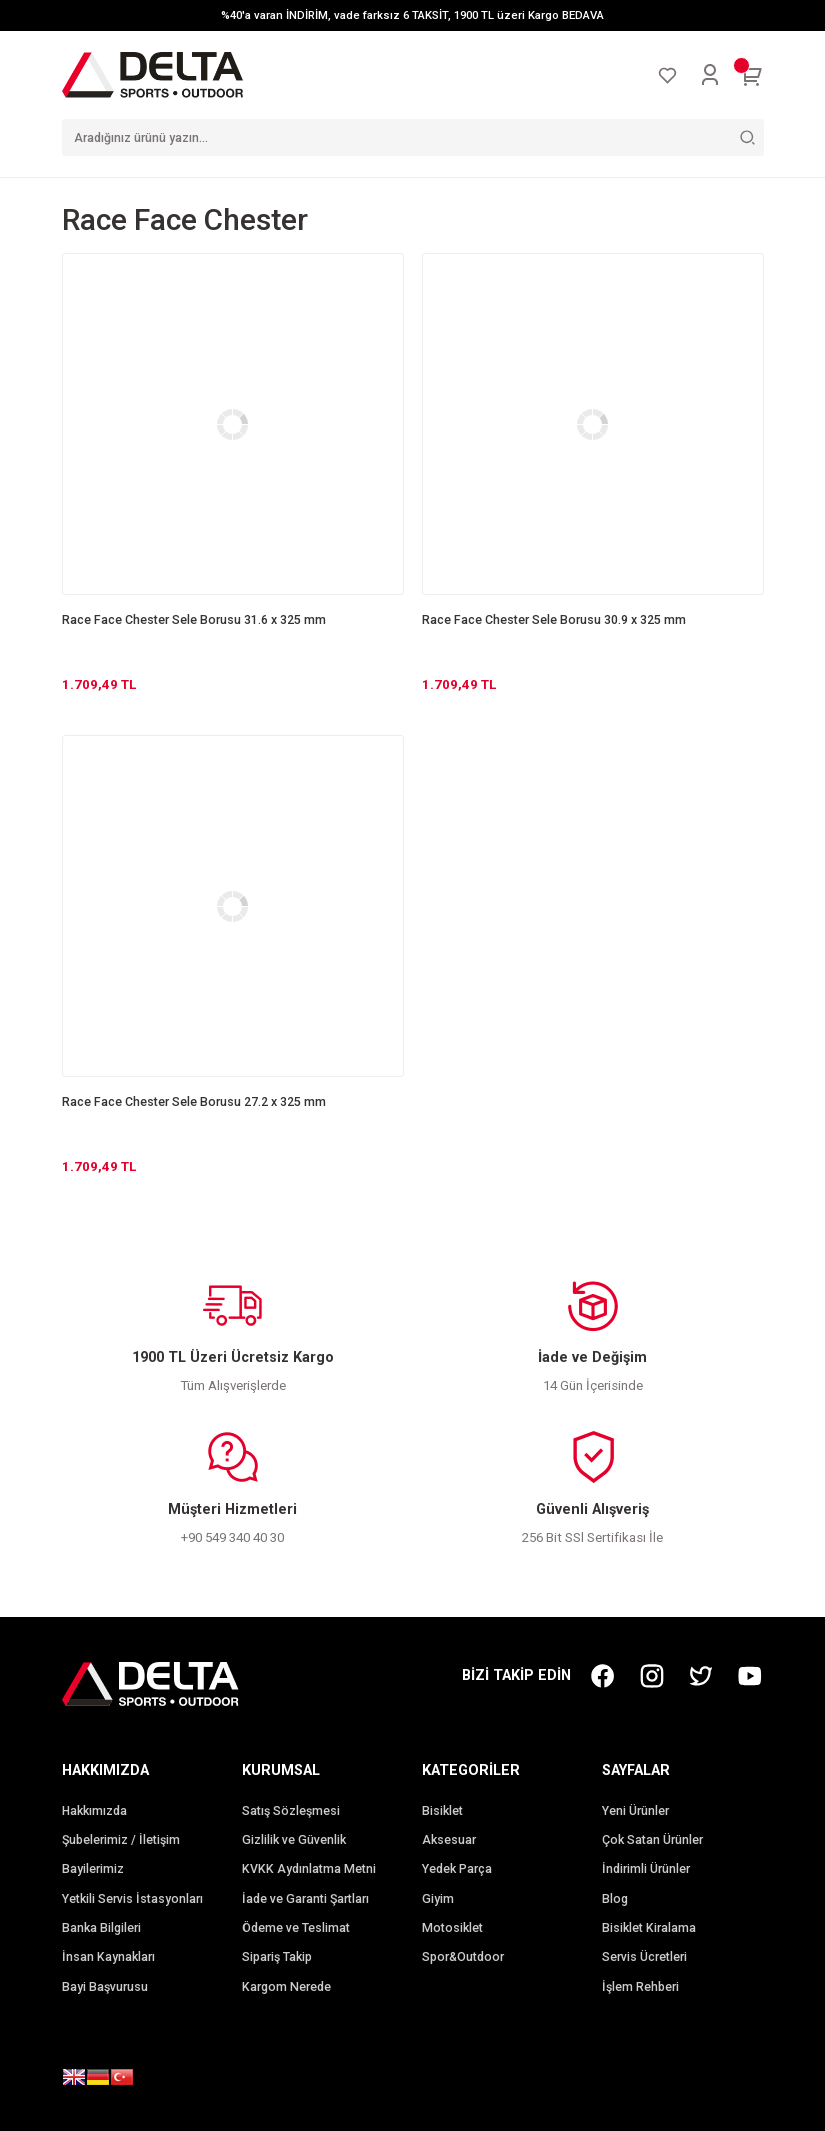  I want to click on Servis Ücretleri, so click(644, 1957).